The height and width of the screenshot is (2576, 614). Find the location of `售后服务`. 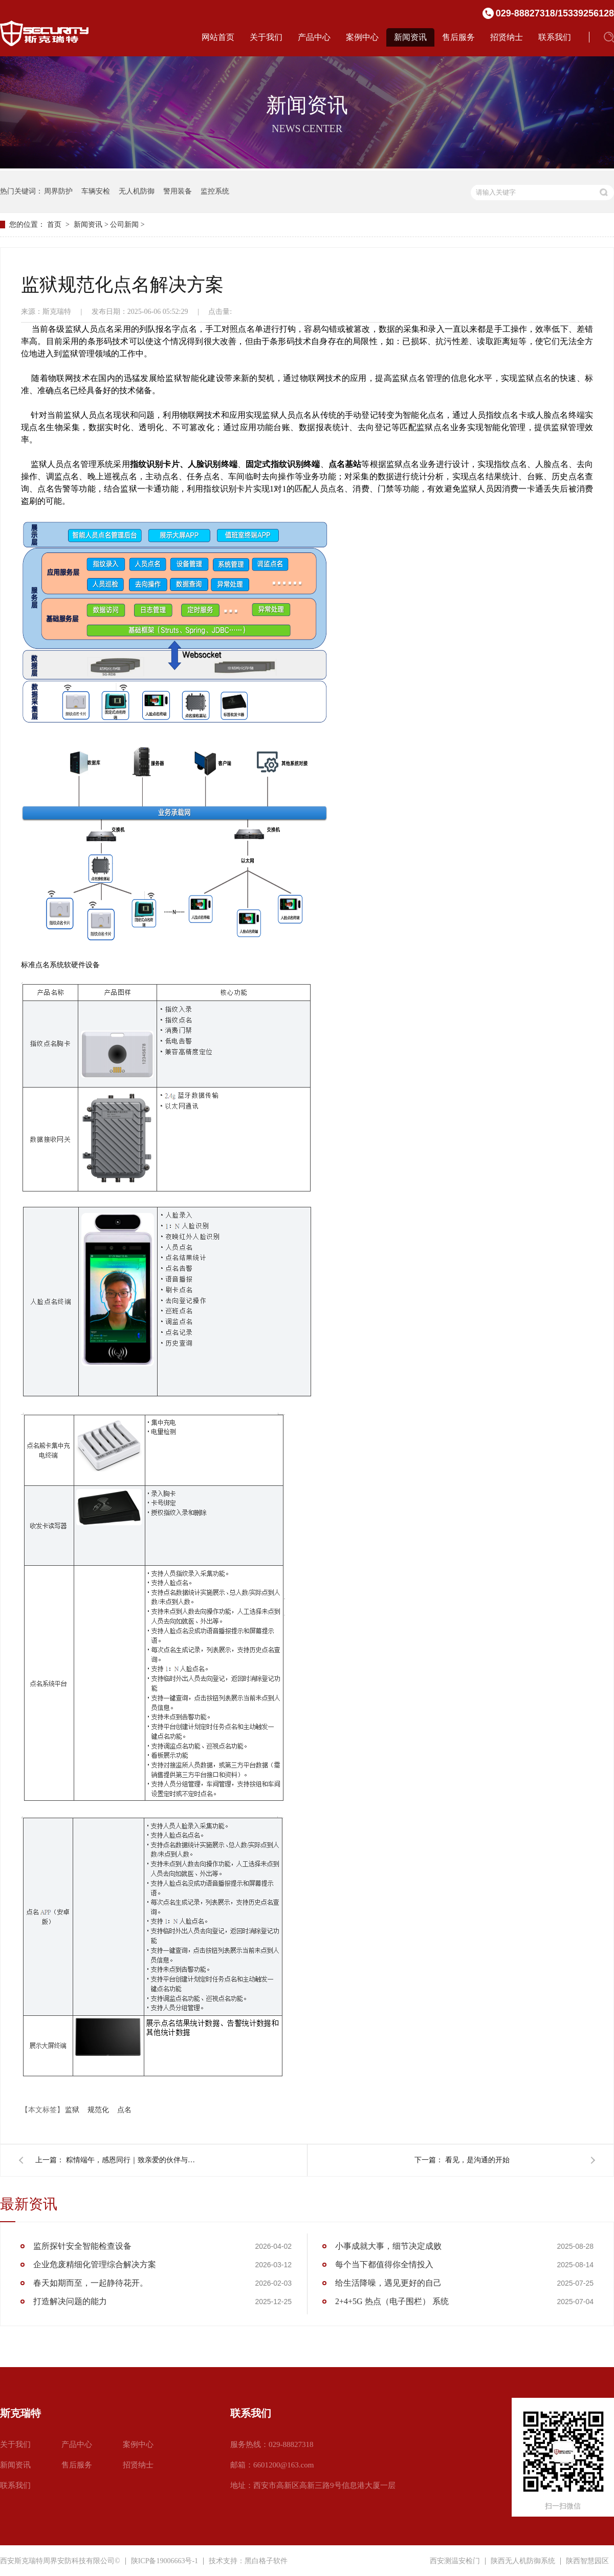

售后服务 is located at coordinates (458, 37).